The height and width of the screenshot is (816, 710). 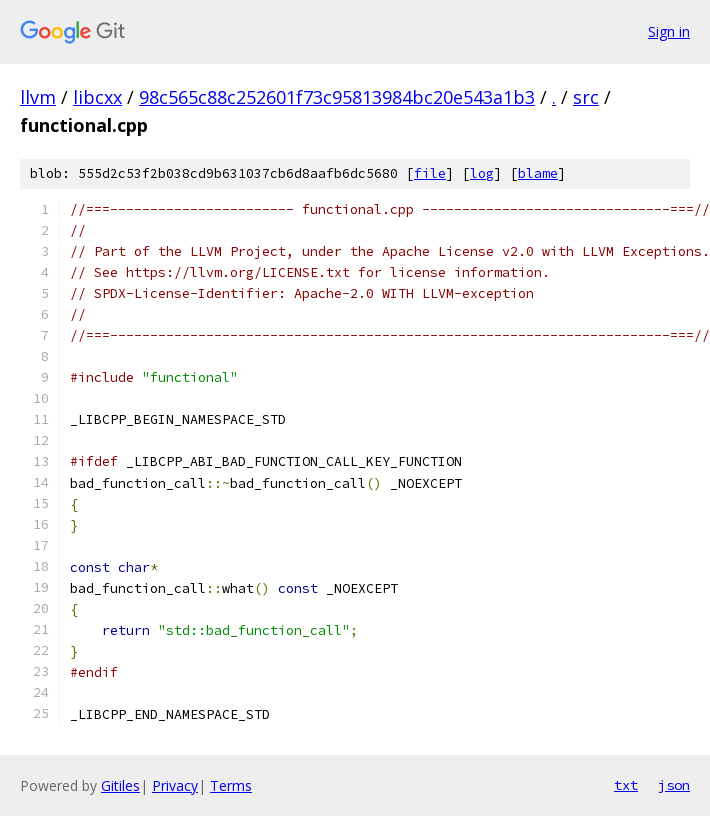 I want to click on json, so click(x=674, y=785).